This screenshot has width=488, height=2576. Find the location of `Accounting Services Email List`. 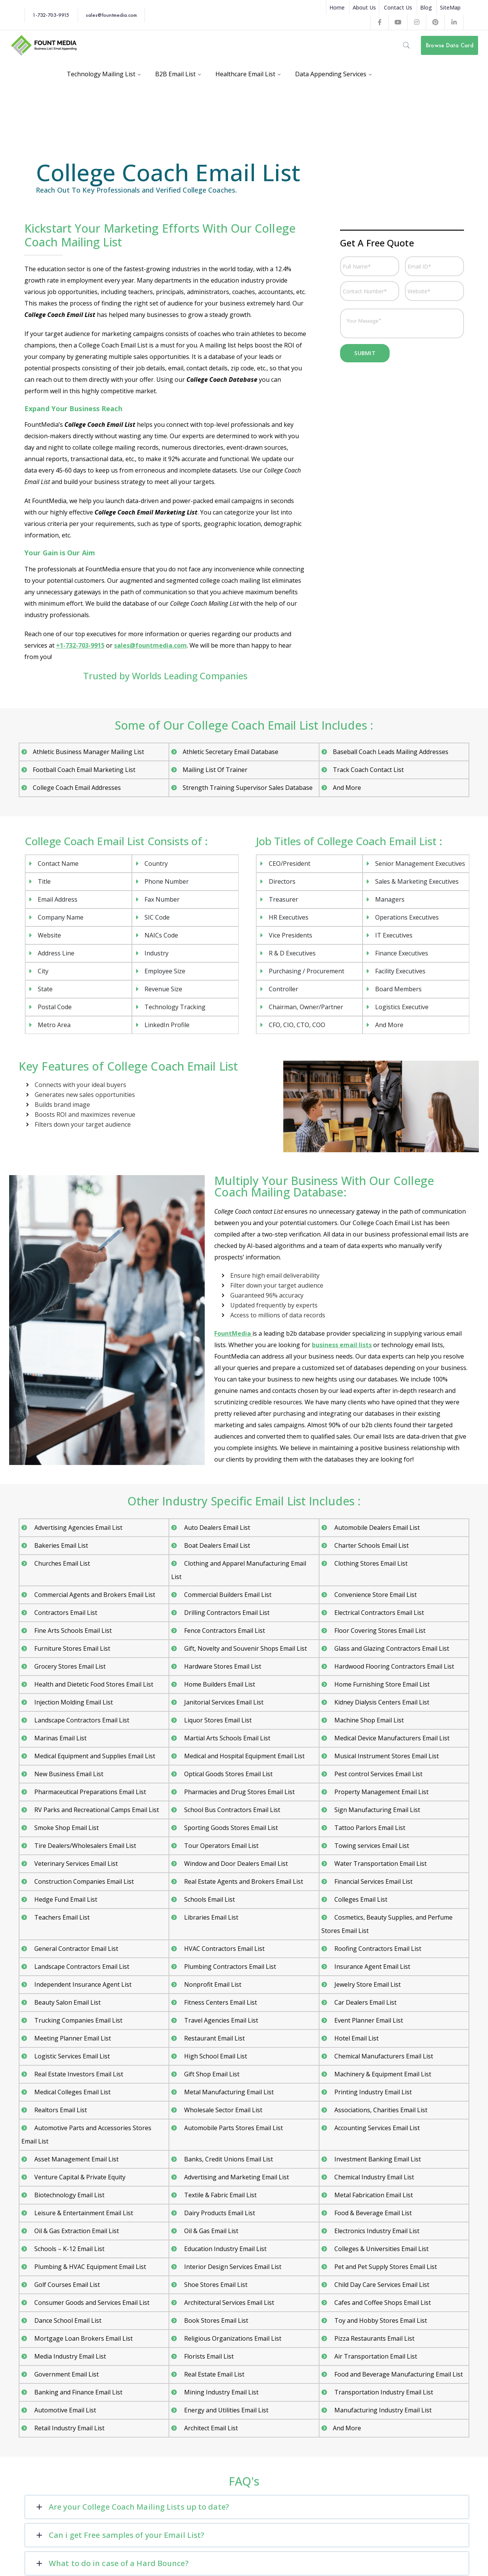

Accounting Services Email List is located at coordinates (376, 2128).